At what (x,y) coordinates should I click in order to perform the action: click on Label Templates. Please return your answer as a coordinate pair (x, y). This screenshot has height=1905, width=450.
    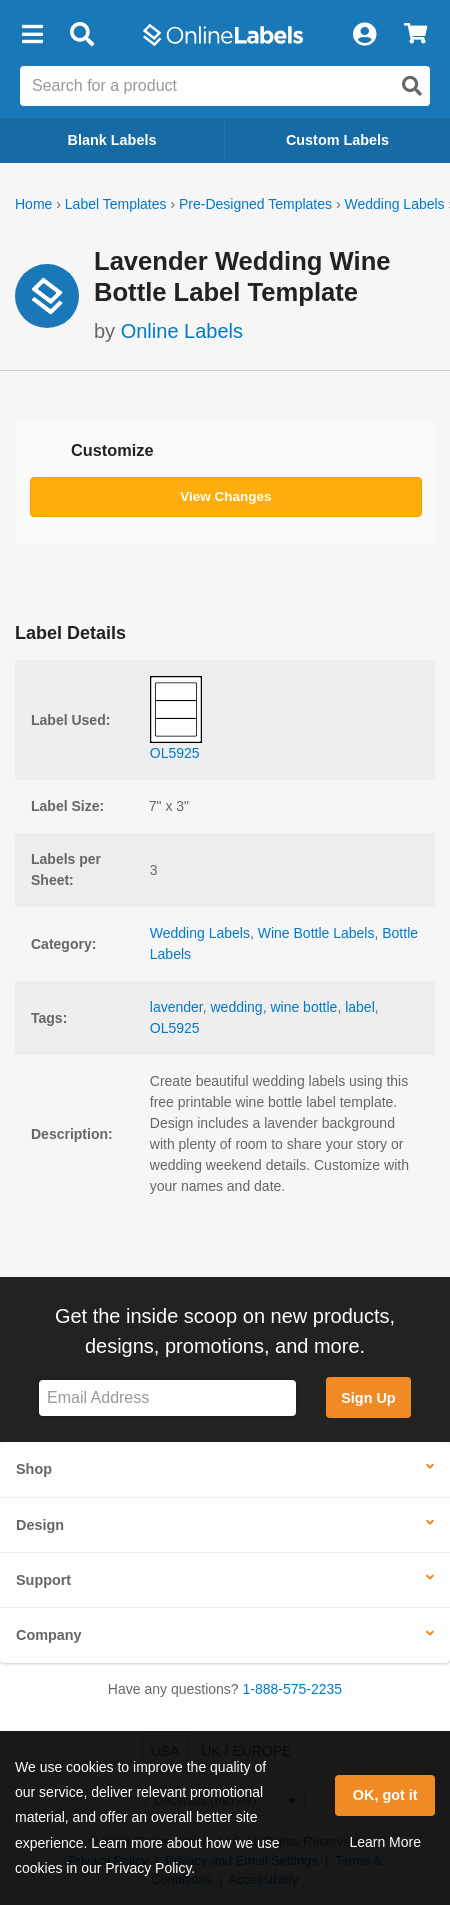
    Looking at the image, I should click on (116, 204).